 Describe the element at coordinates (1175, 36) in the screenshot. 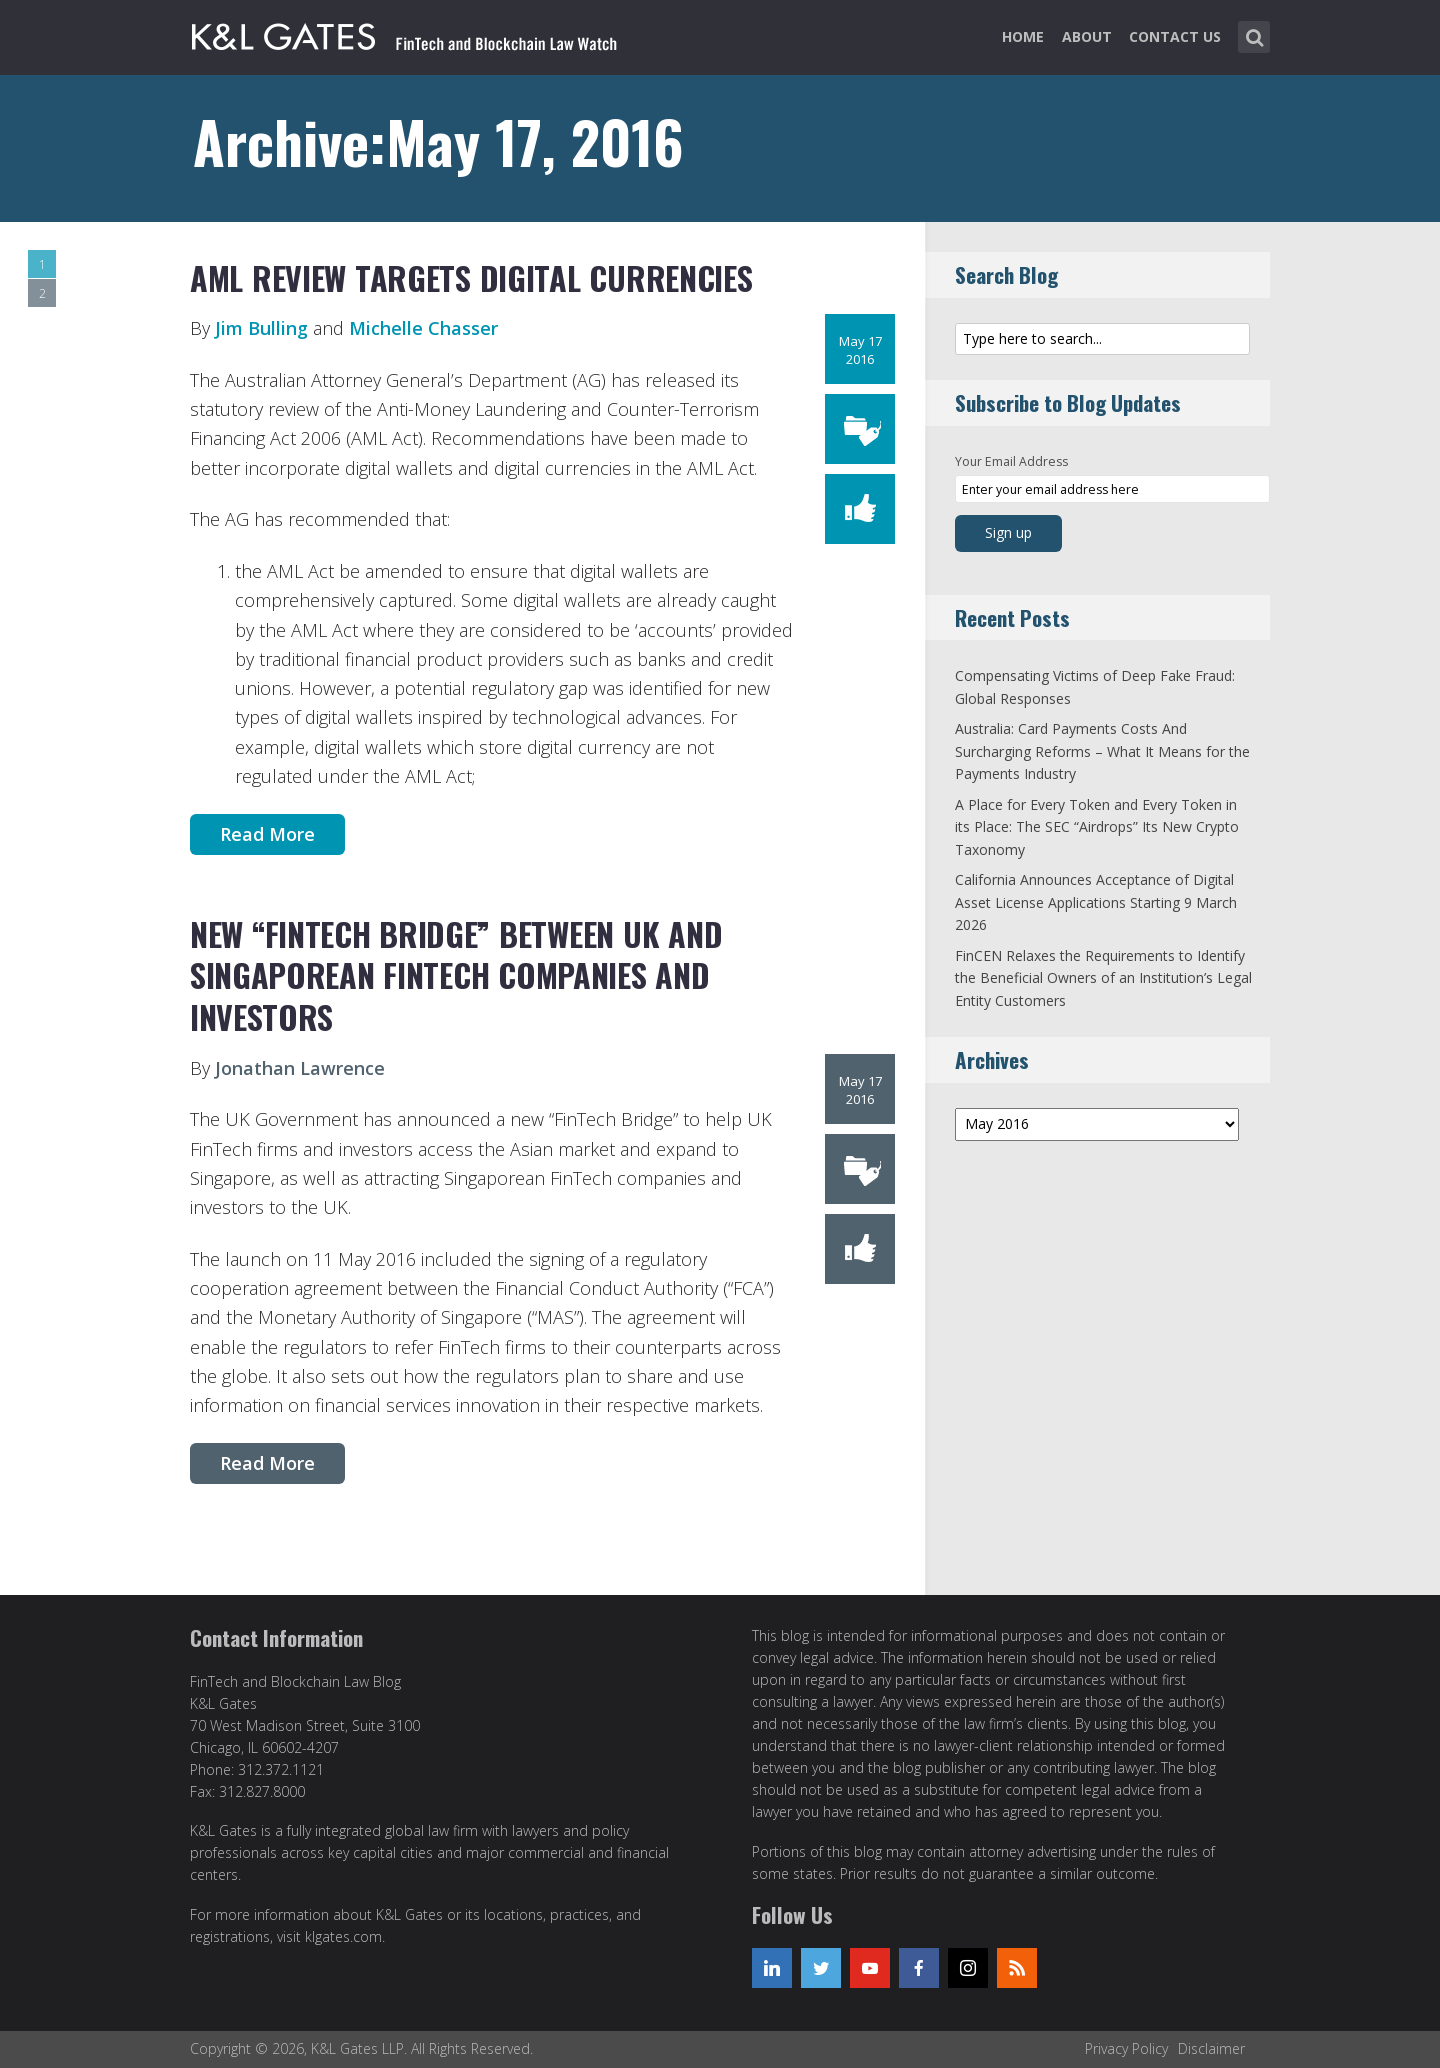

I see `Contact Us` at that location.